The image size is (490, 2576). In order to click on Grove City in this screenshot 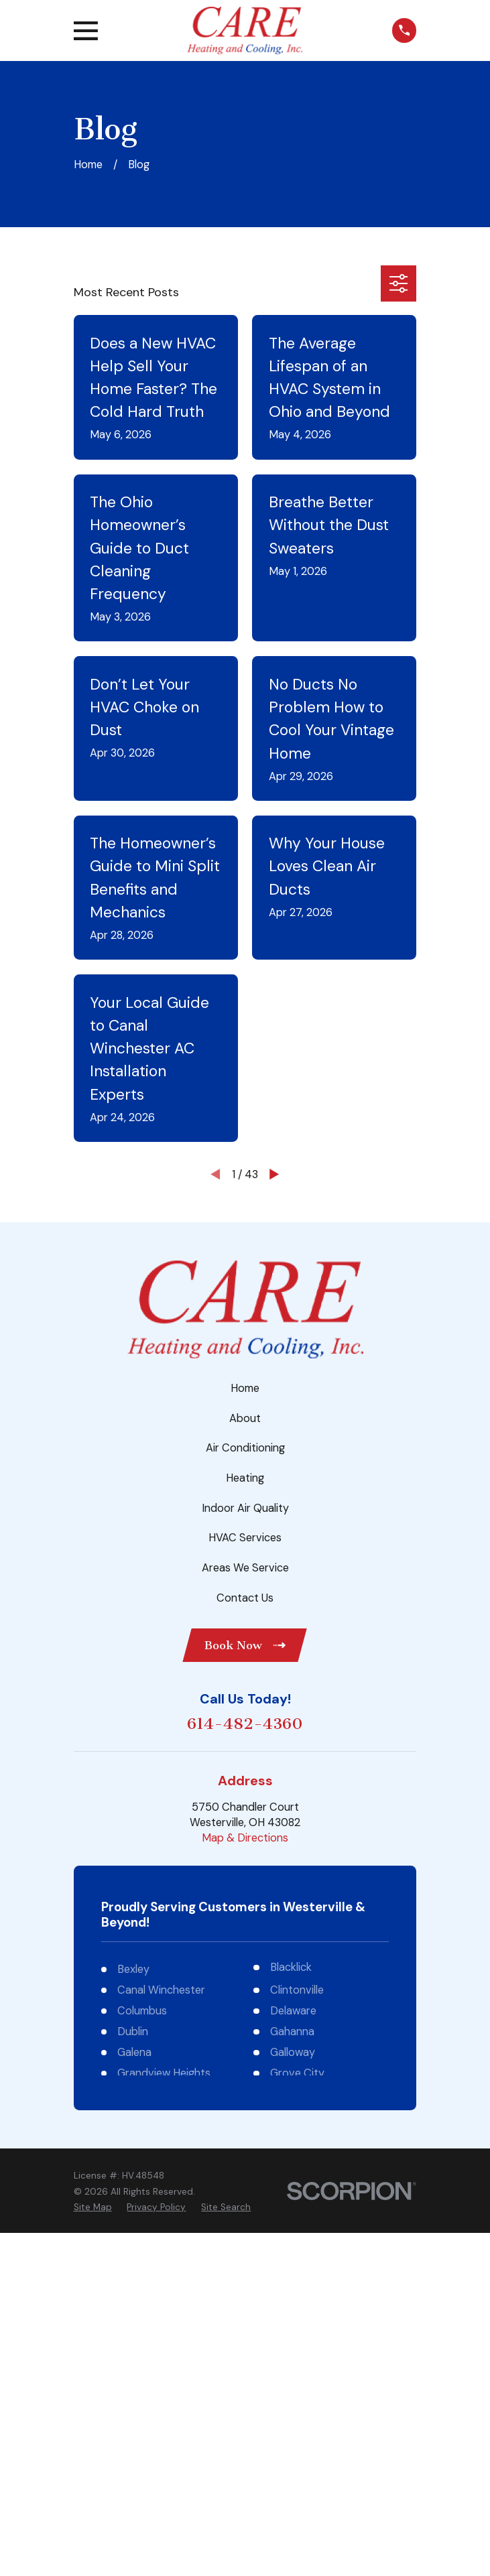, I will do `click(297, 2073)`.